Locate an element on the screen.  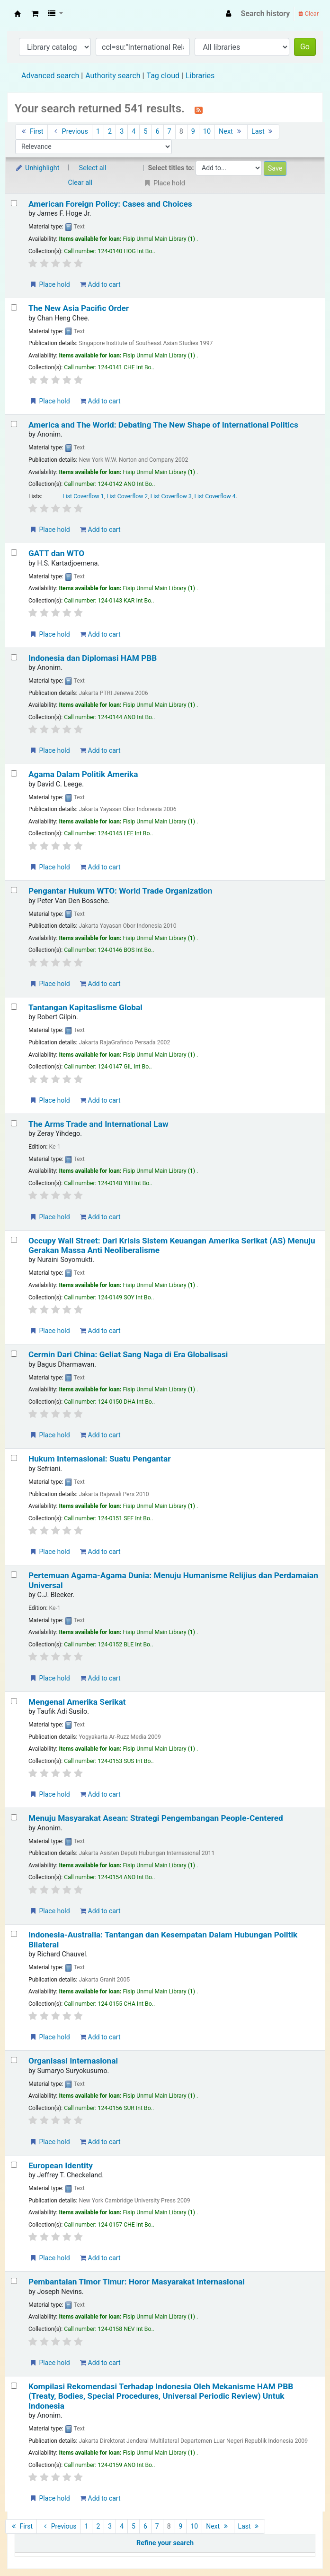
List Coverflow 2 is located at coordinates (127, 496).